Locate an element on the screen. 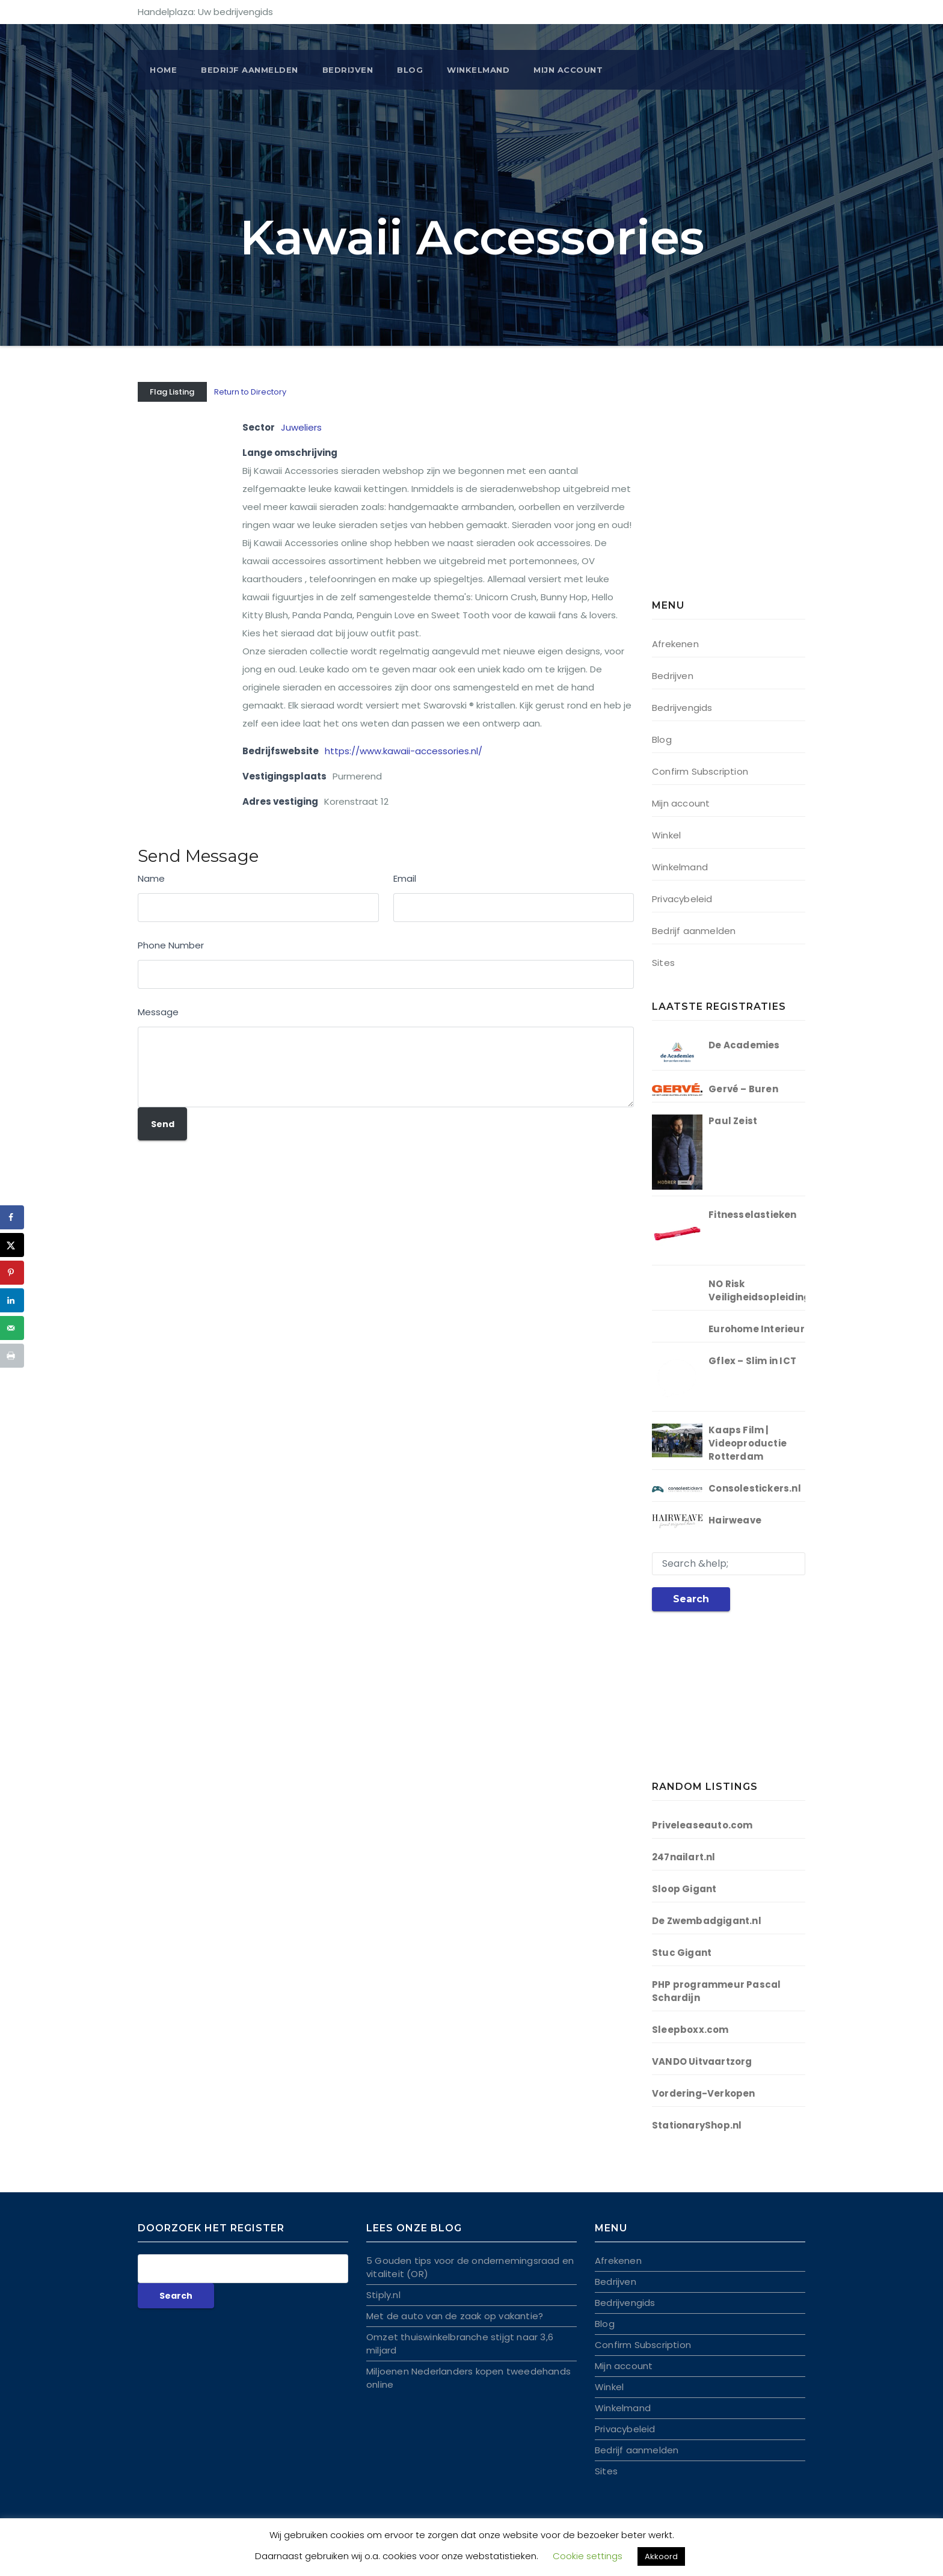 The image size is (943, 2576). [Deel op X] is located at coordinates (12, 1245).